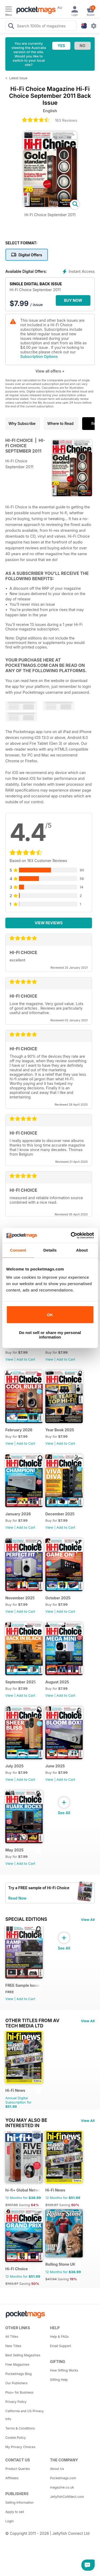 Image resolution: width=100 pixels, height=2576 pixels. What do you see at coordinates (26, 1359) in the screenshot?
I see `Add to Cart` at bounding box center [26, 1359].